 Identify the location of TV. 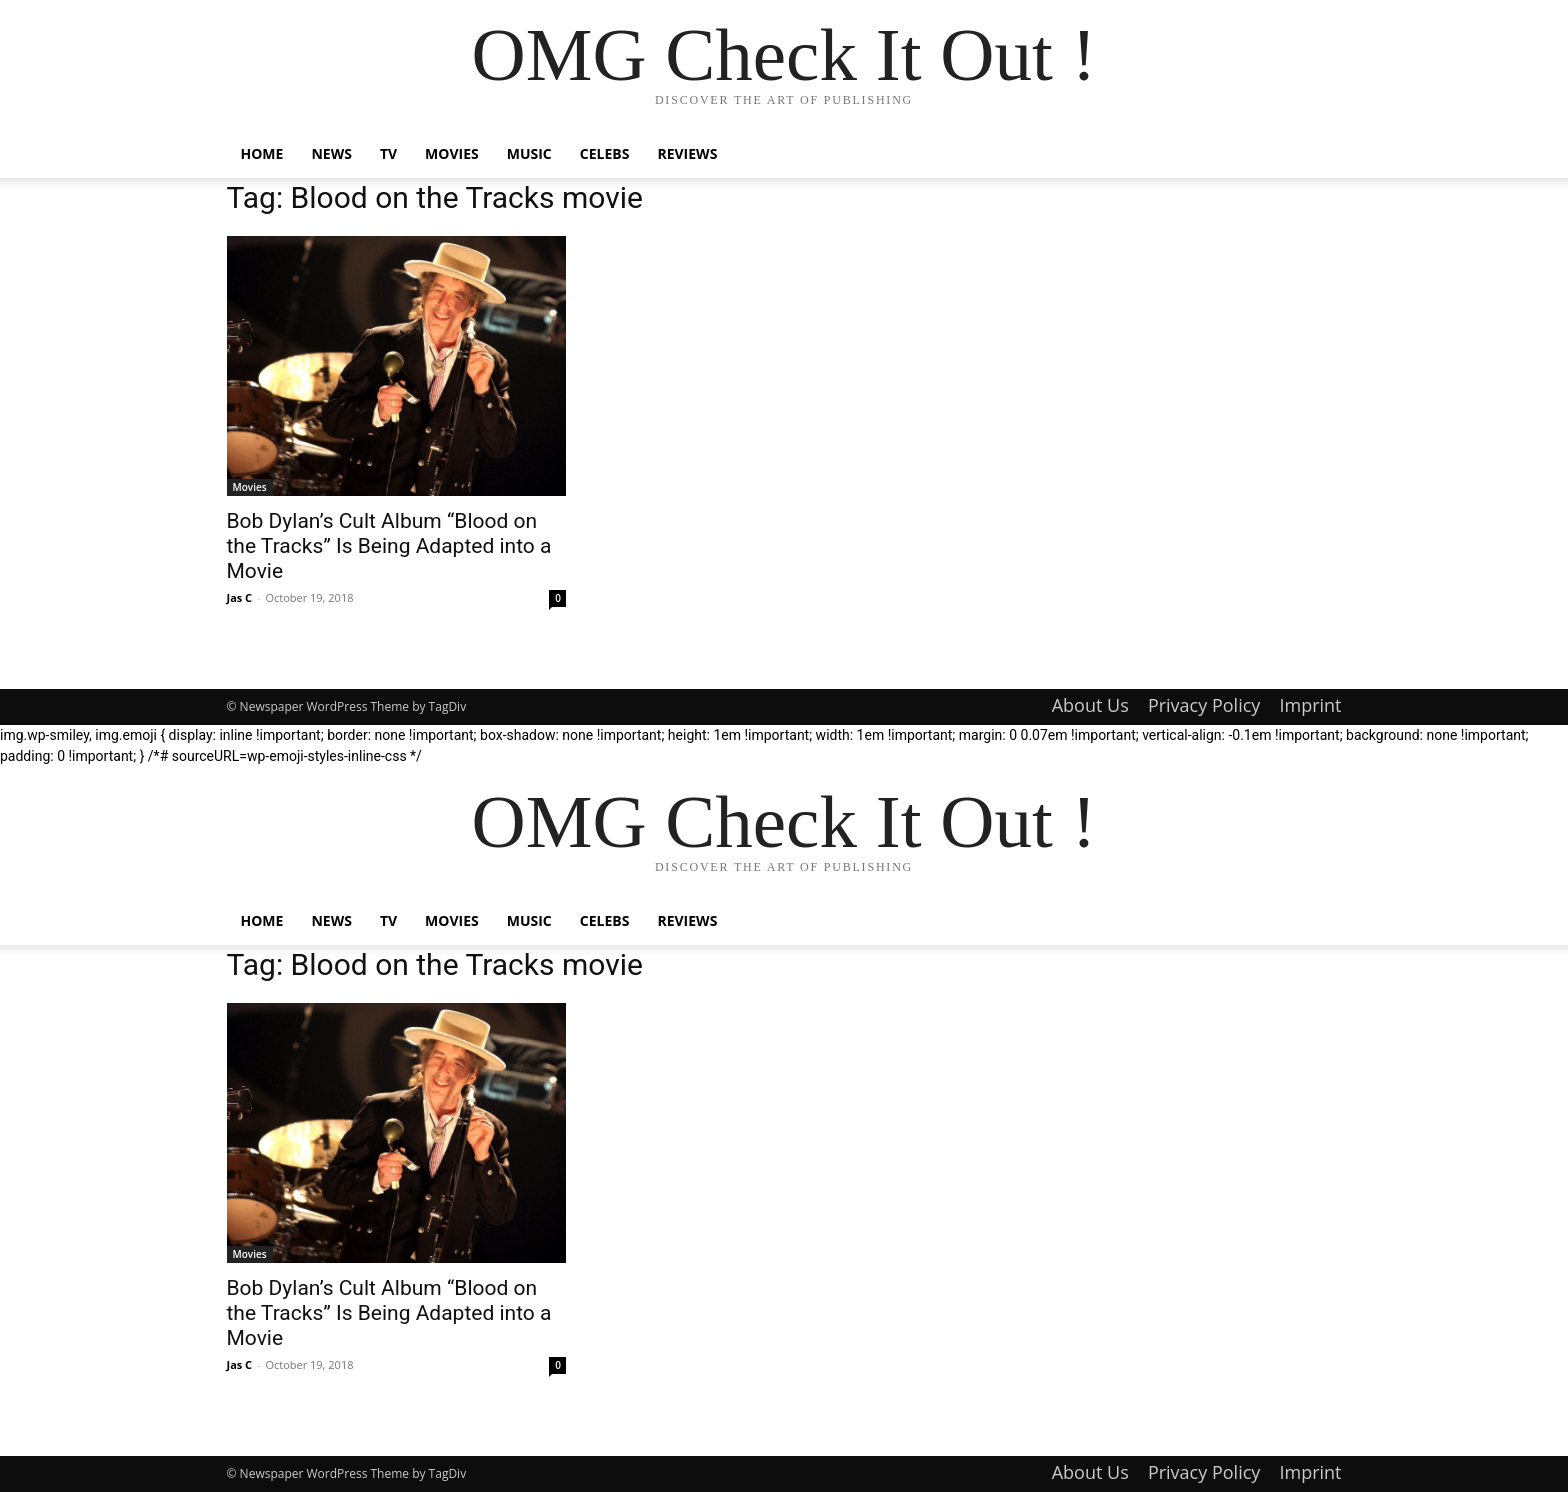
(388, 153).